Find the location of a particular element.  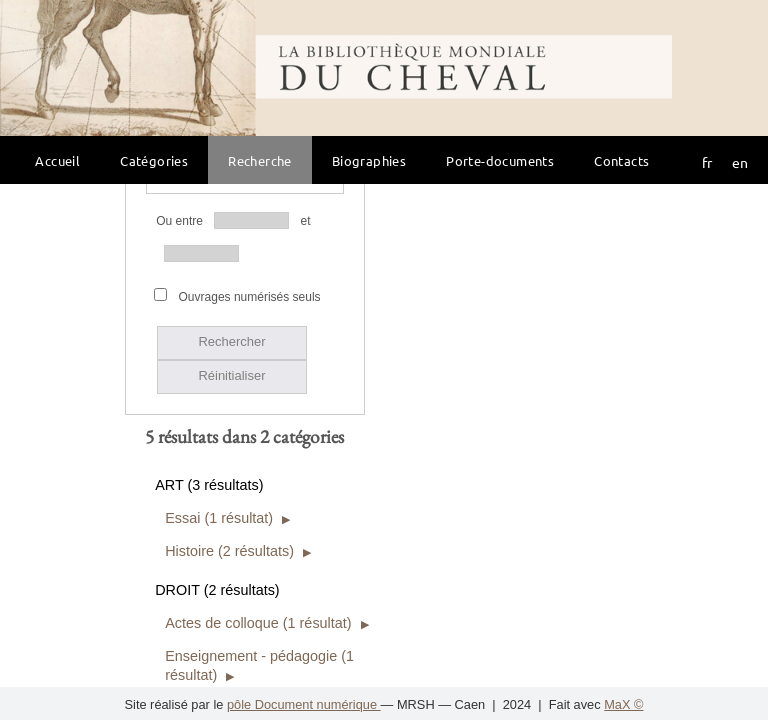

Porte-documents is located at coordinates (500, 160).